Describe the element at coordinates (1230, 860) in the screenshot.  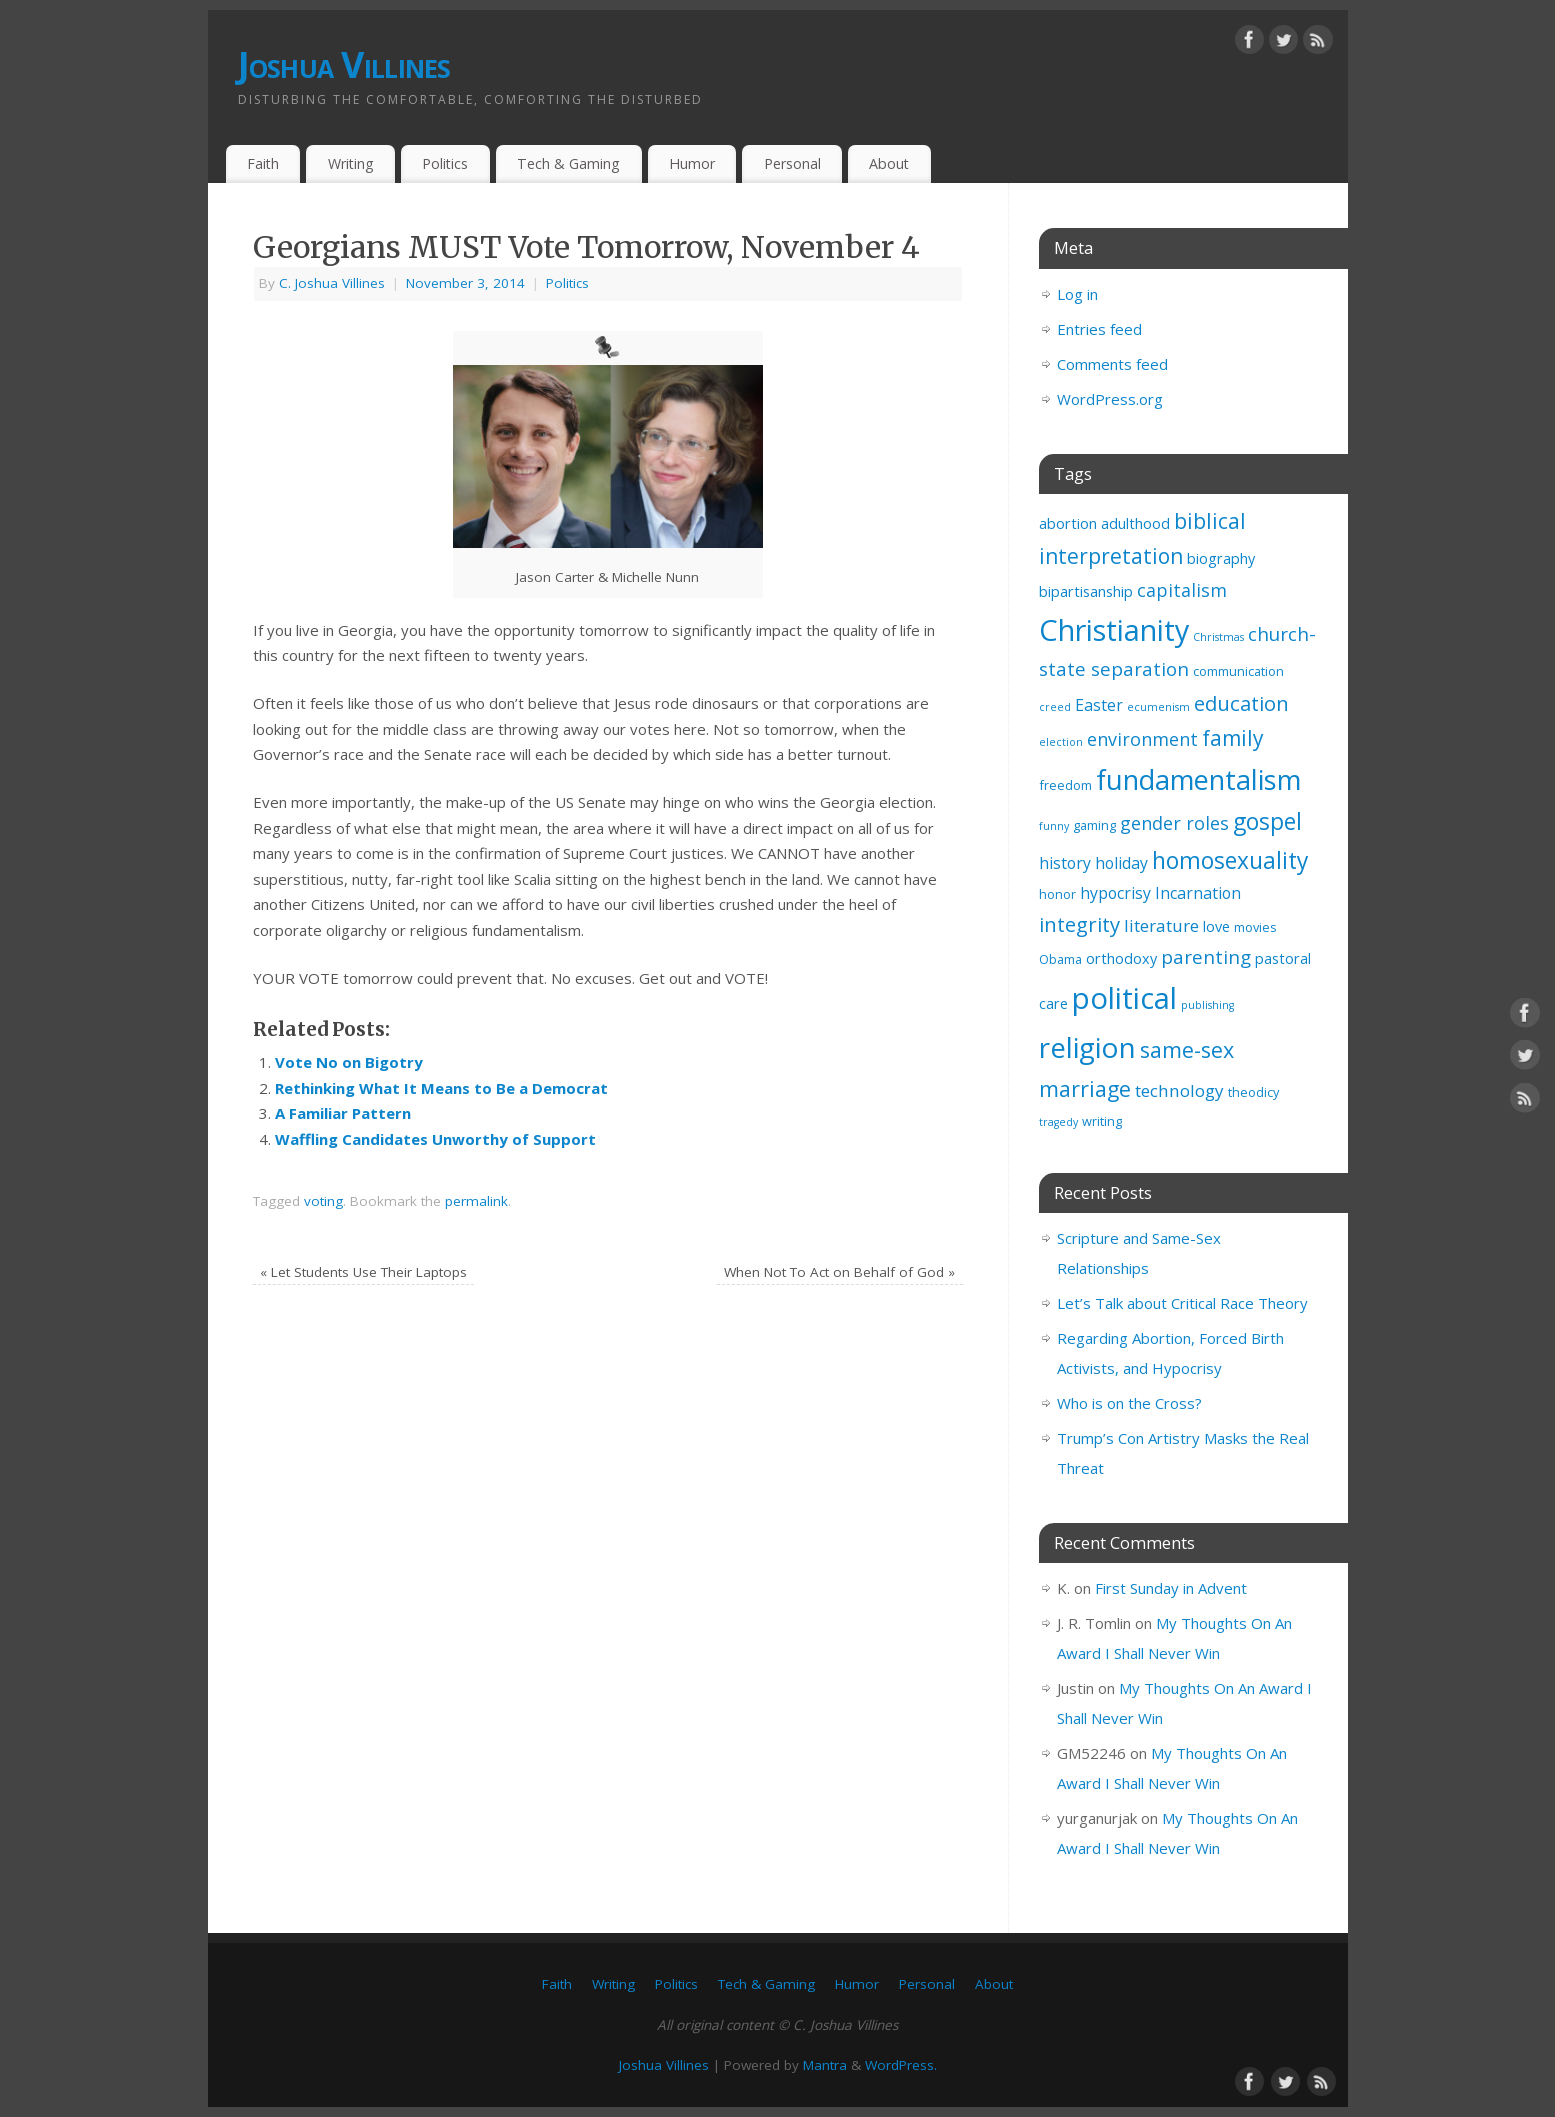
I see `homosexuality [homosexuality (14 items)]` at that location.